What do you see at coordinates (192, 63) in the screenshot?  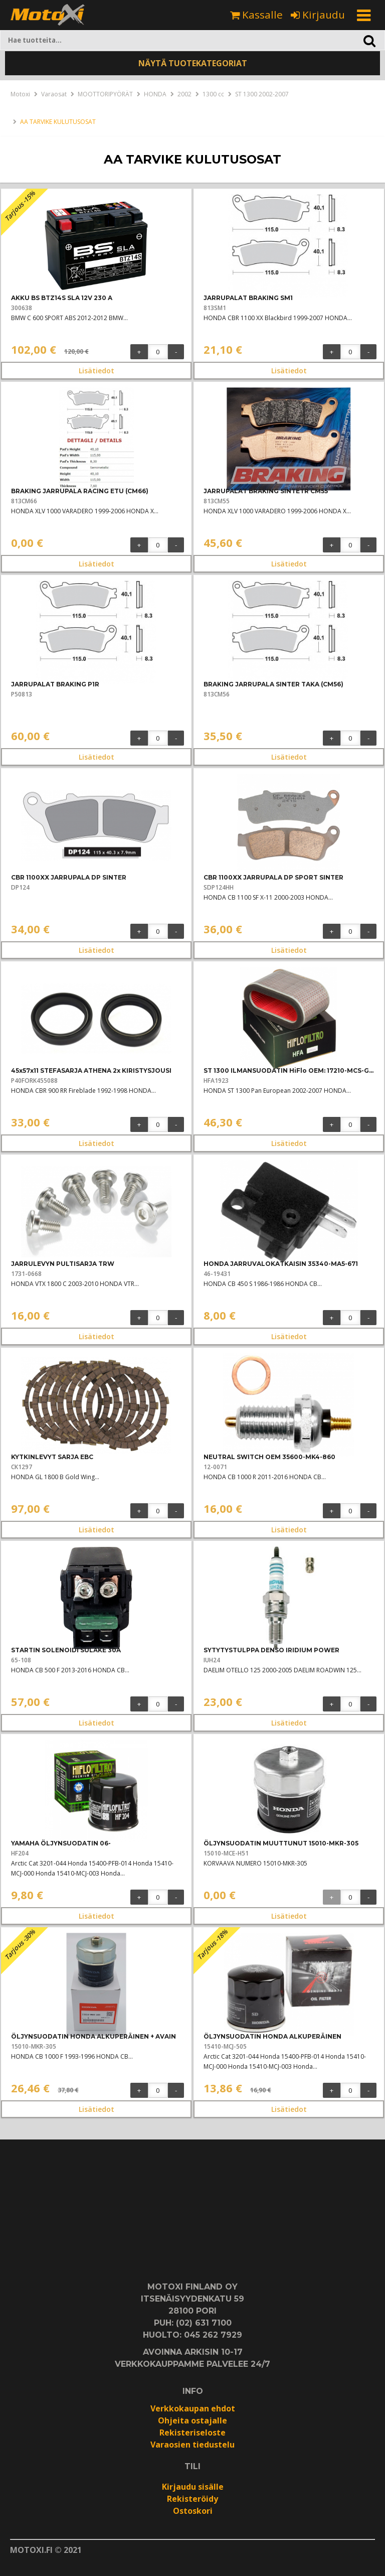 I see `NÄYTÄ TUOTEKATEGORIAT` at bounding box center [192, 63].